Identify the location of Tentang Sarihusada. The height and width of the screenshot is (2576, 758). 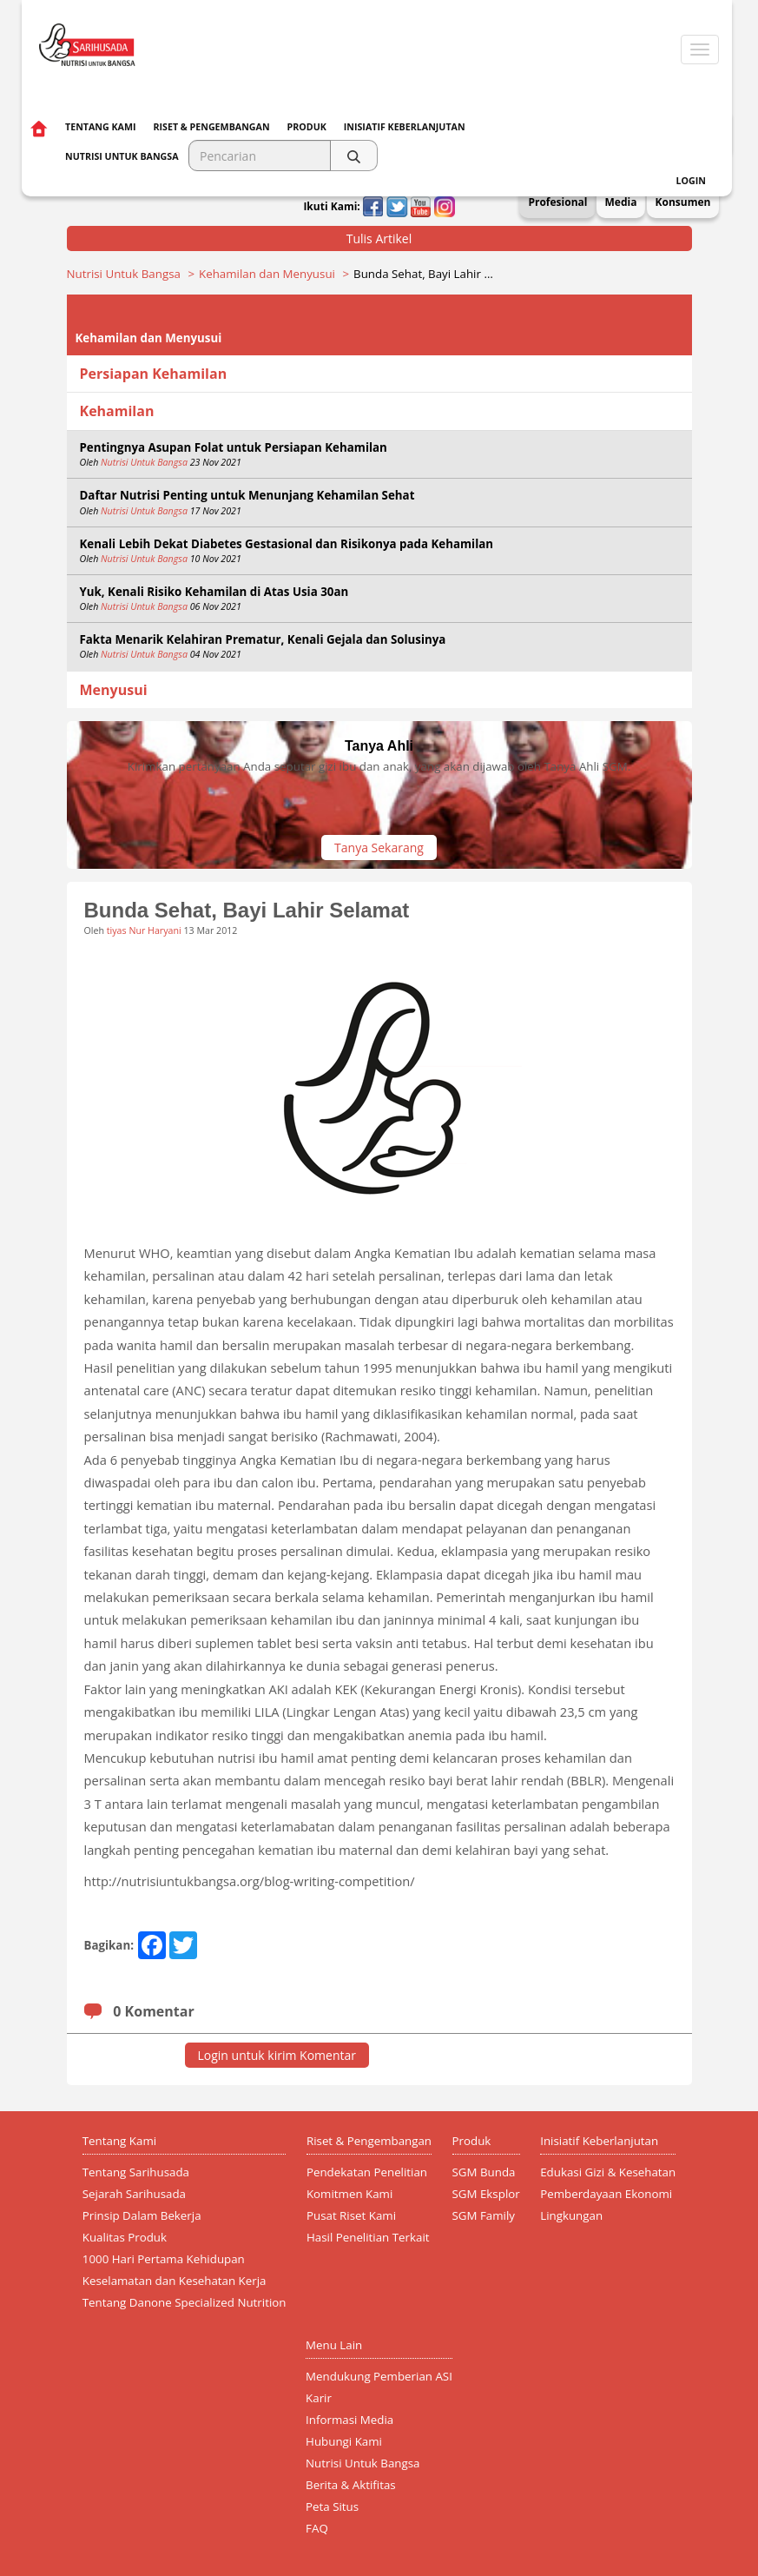
(135, 2172).